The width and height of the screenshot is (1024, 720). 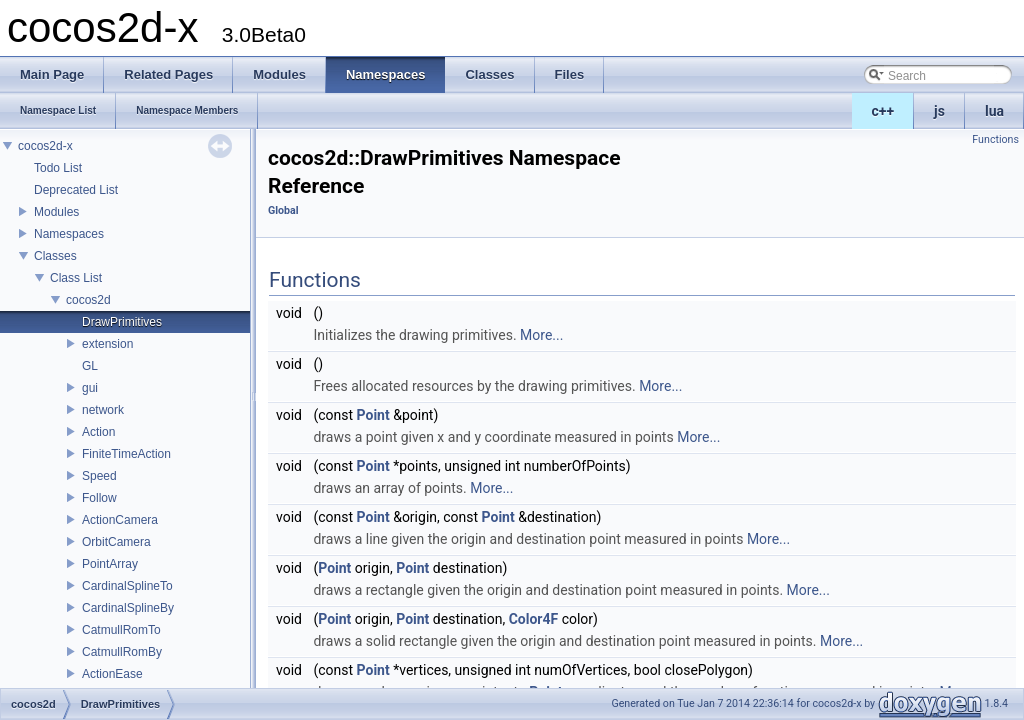 What do you see at coordinates (98, 432) in the screenshot?
I see `Action` at bounding box center [98, 432].